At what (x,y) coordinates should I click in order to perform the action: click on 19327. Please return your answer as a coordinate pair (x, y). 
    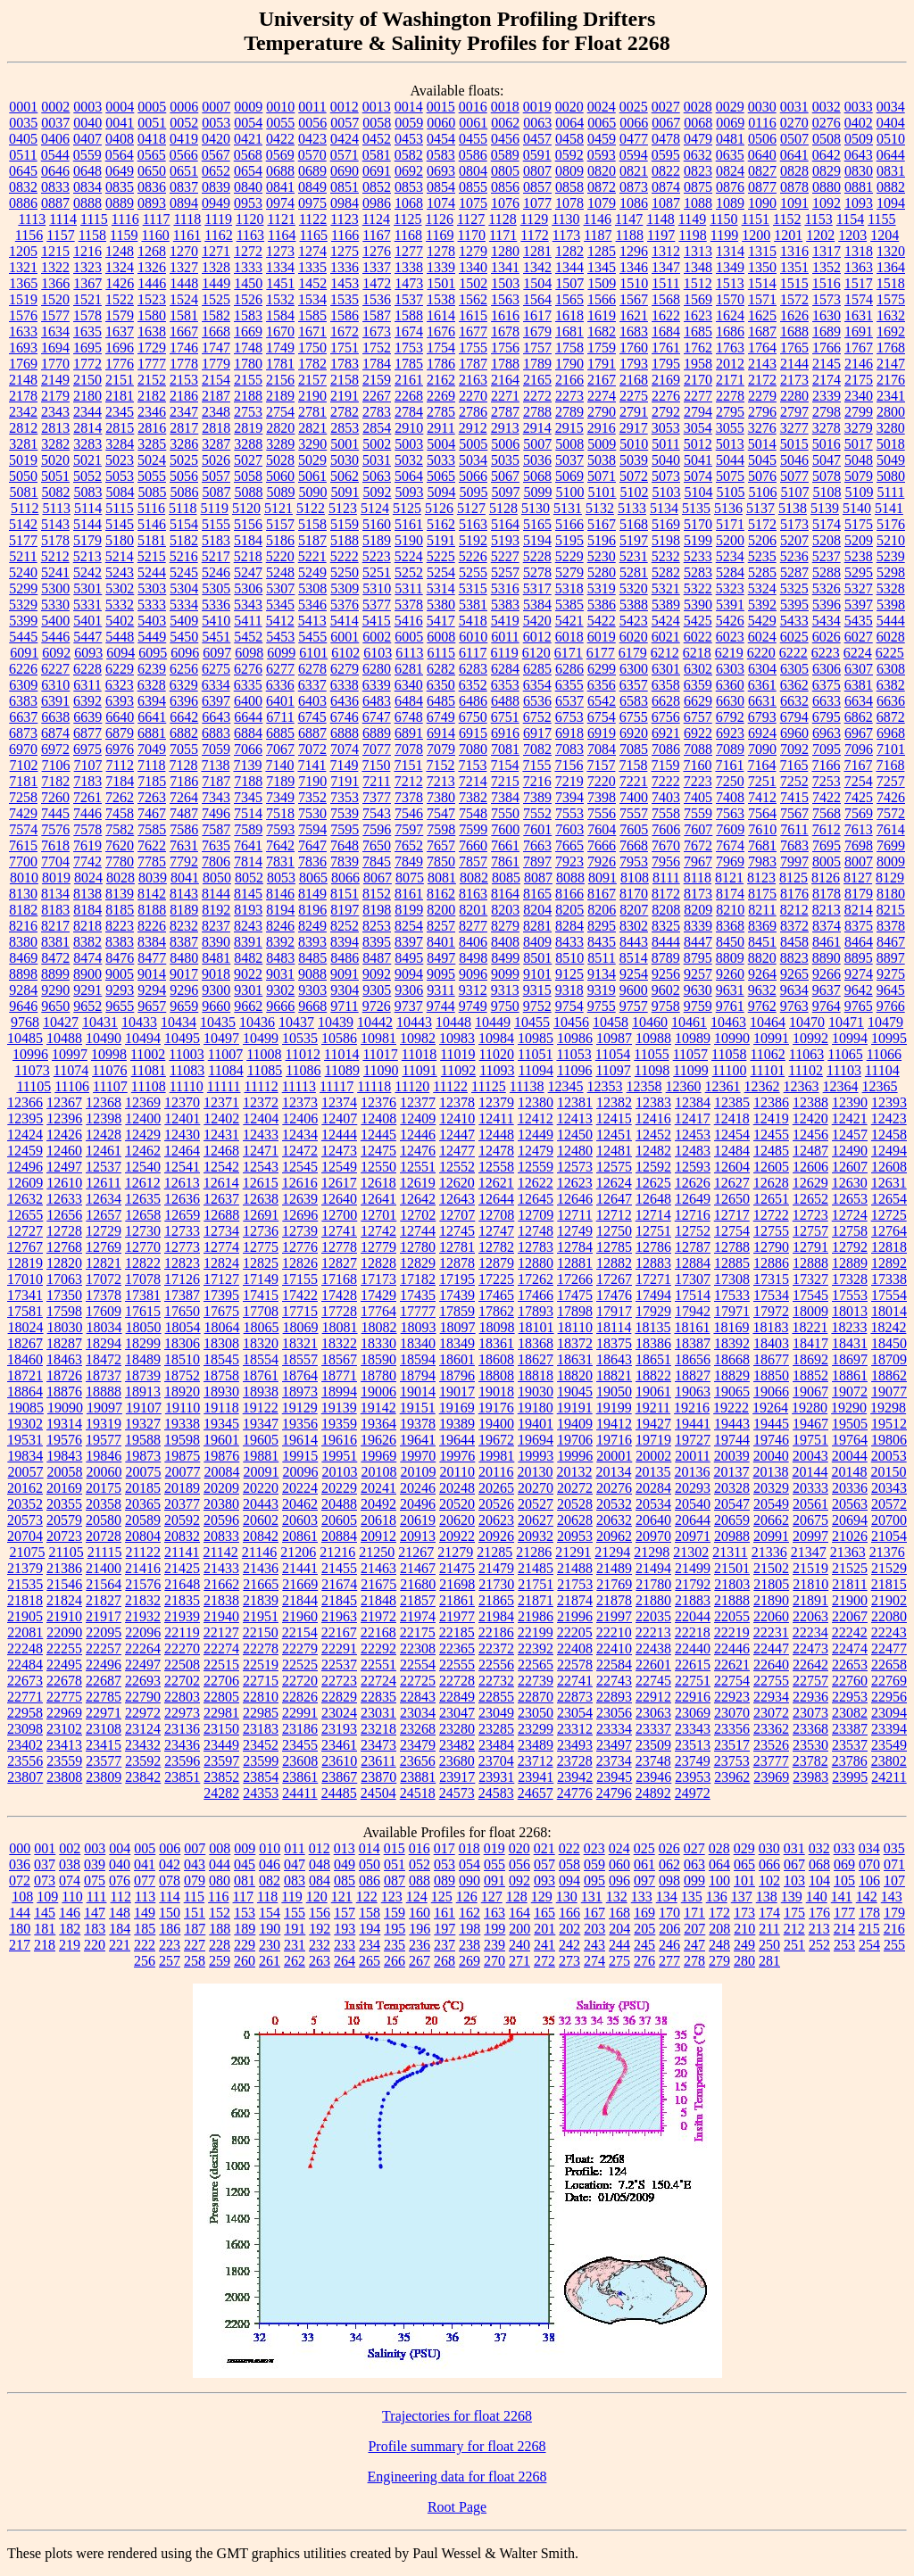
    Looking at the image, I should click on (143, 1423).